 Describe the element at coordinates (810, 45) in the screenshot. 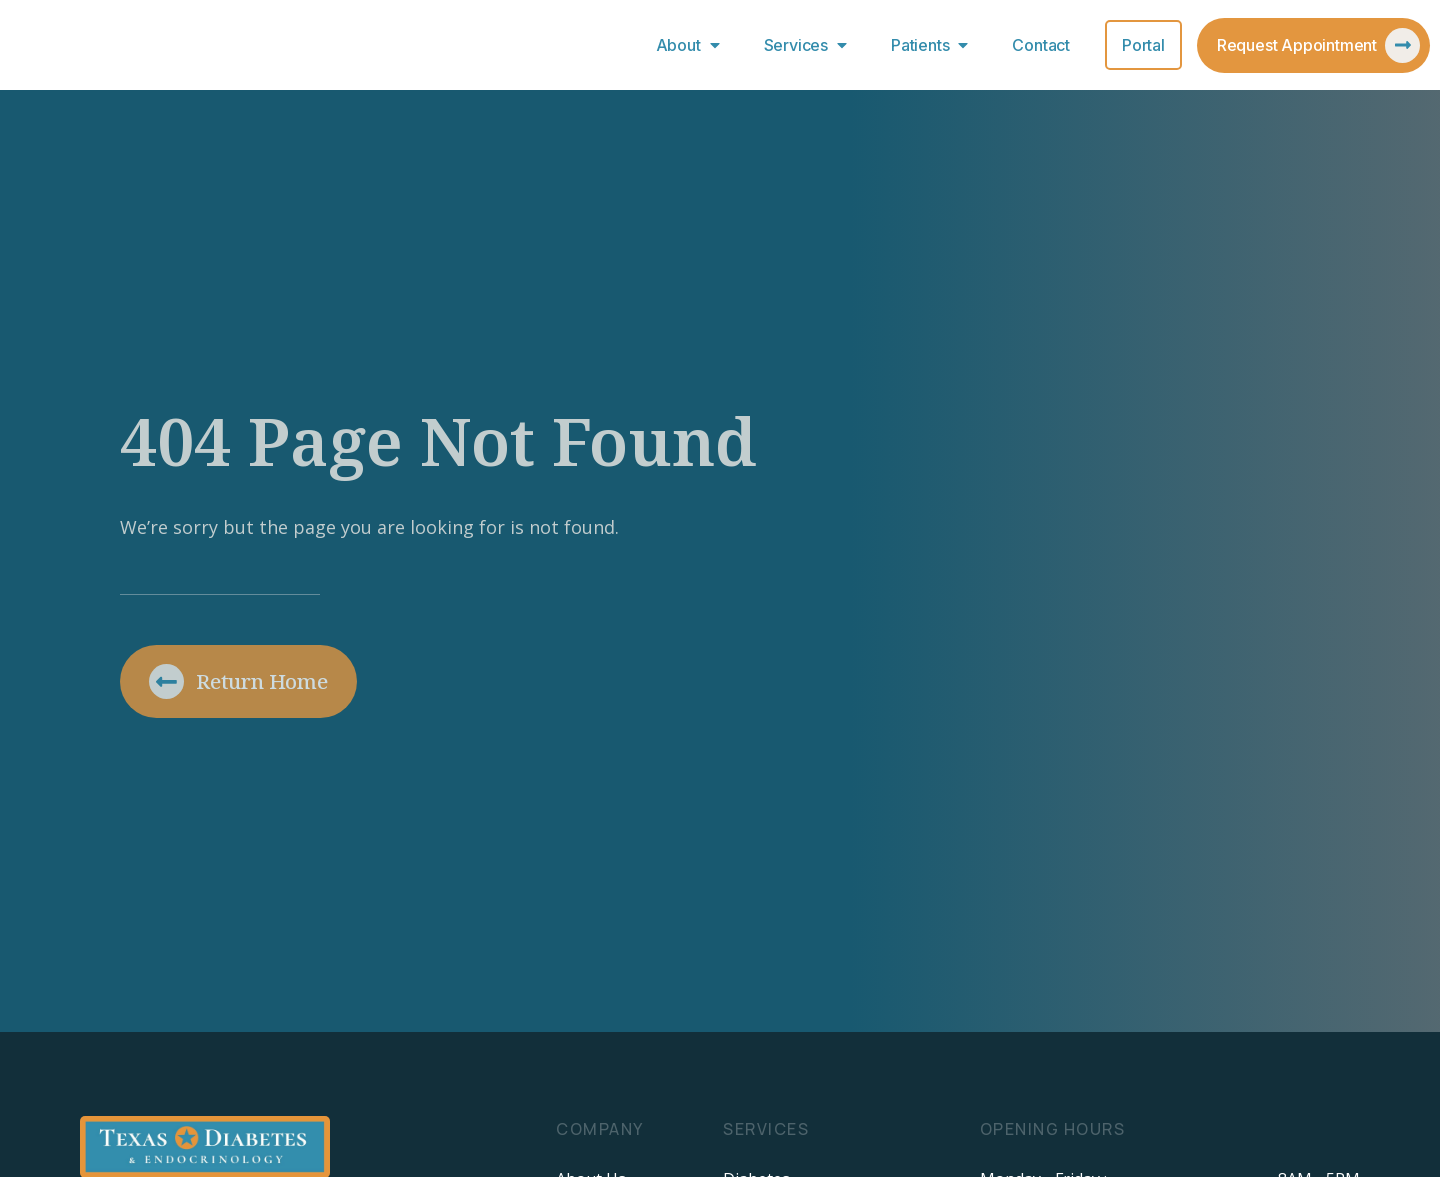

I see `Services` at that location.